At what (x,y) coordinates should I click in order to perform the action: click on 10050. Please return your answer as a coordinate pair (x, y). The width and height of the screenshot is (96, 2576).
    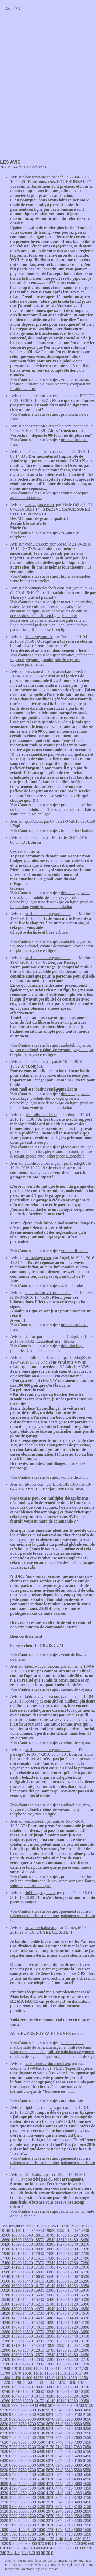
    Looking at the image, I should click on (84, 2401).